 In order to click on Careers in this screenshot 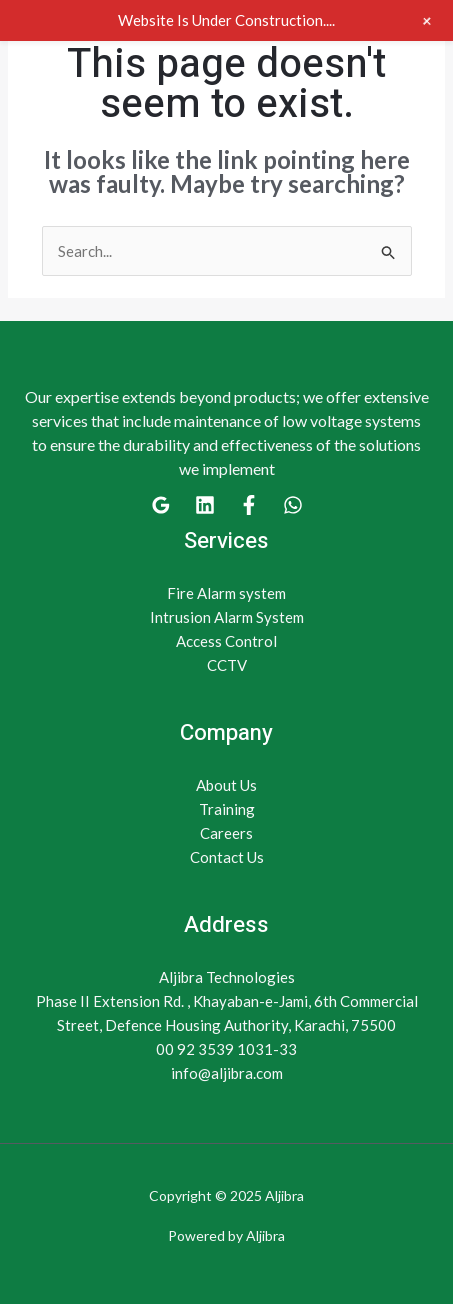, I will do `click(226, 833)`.